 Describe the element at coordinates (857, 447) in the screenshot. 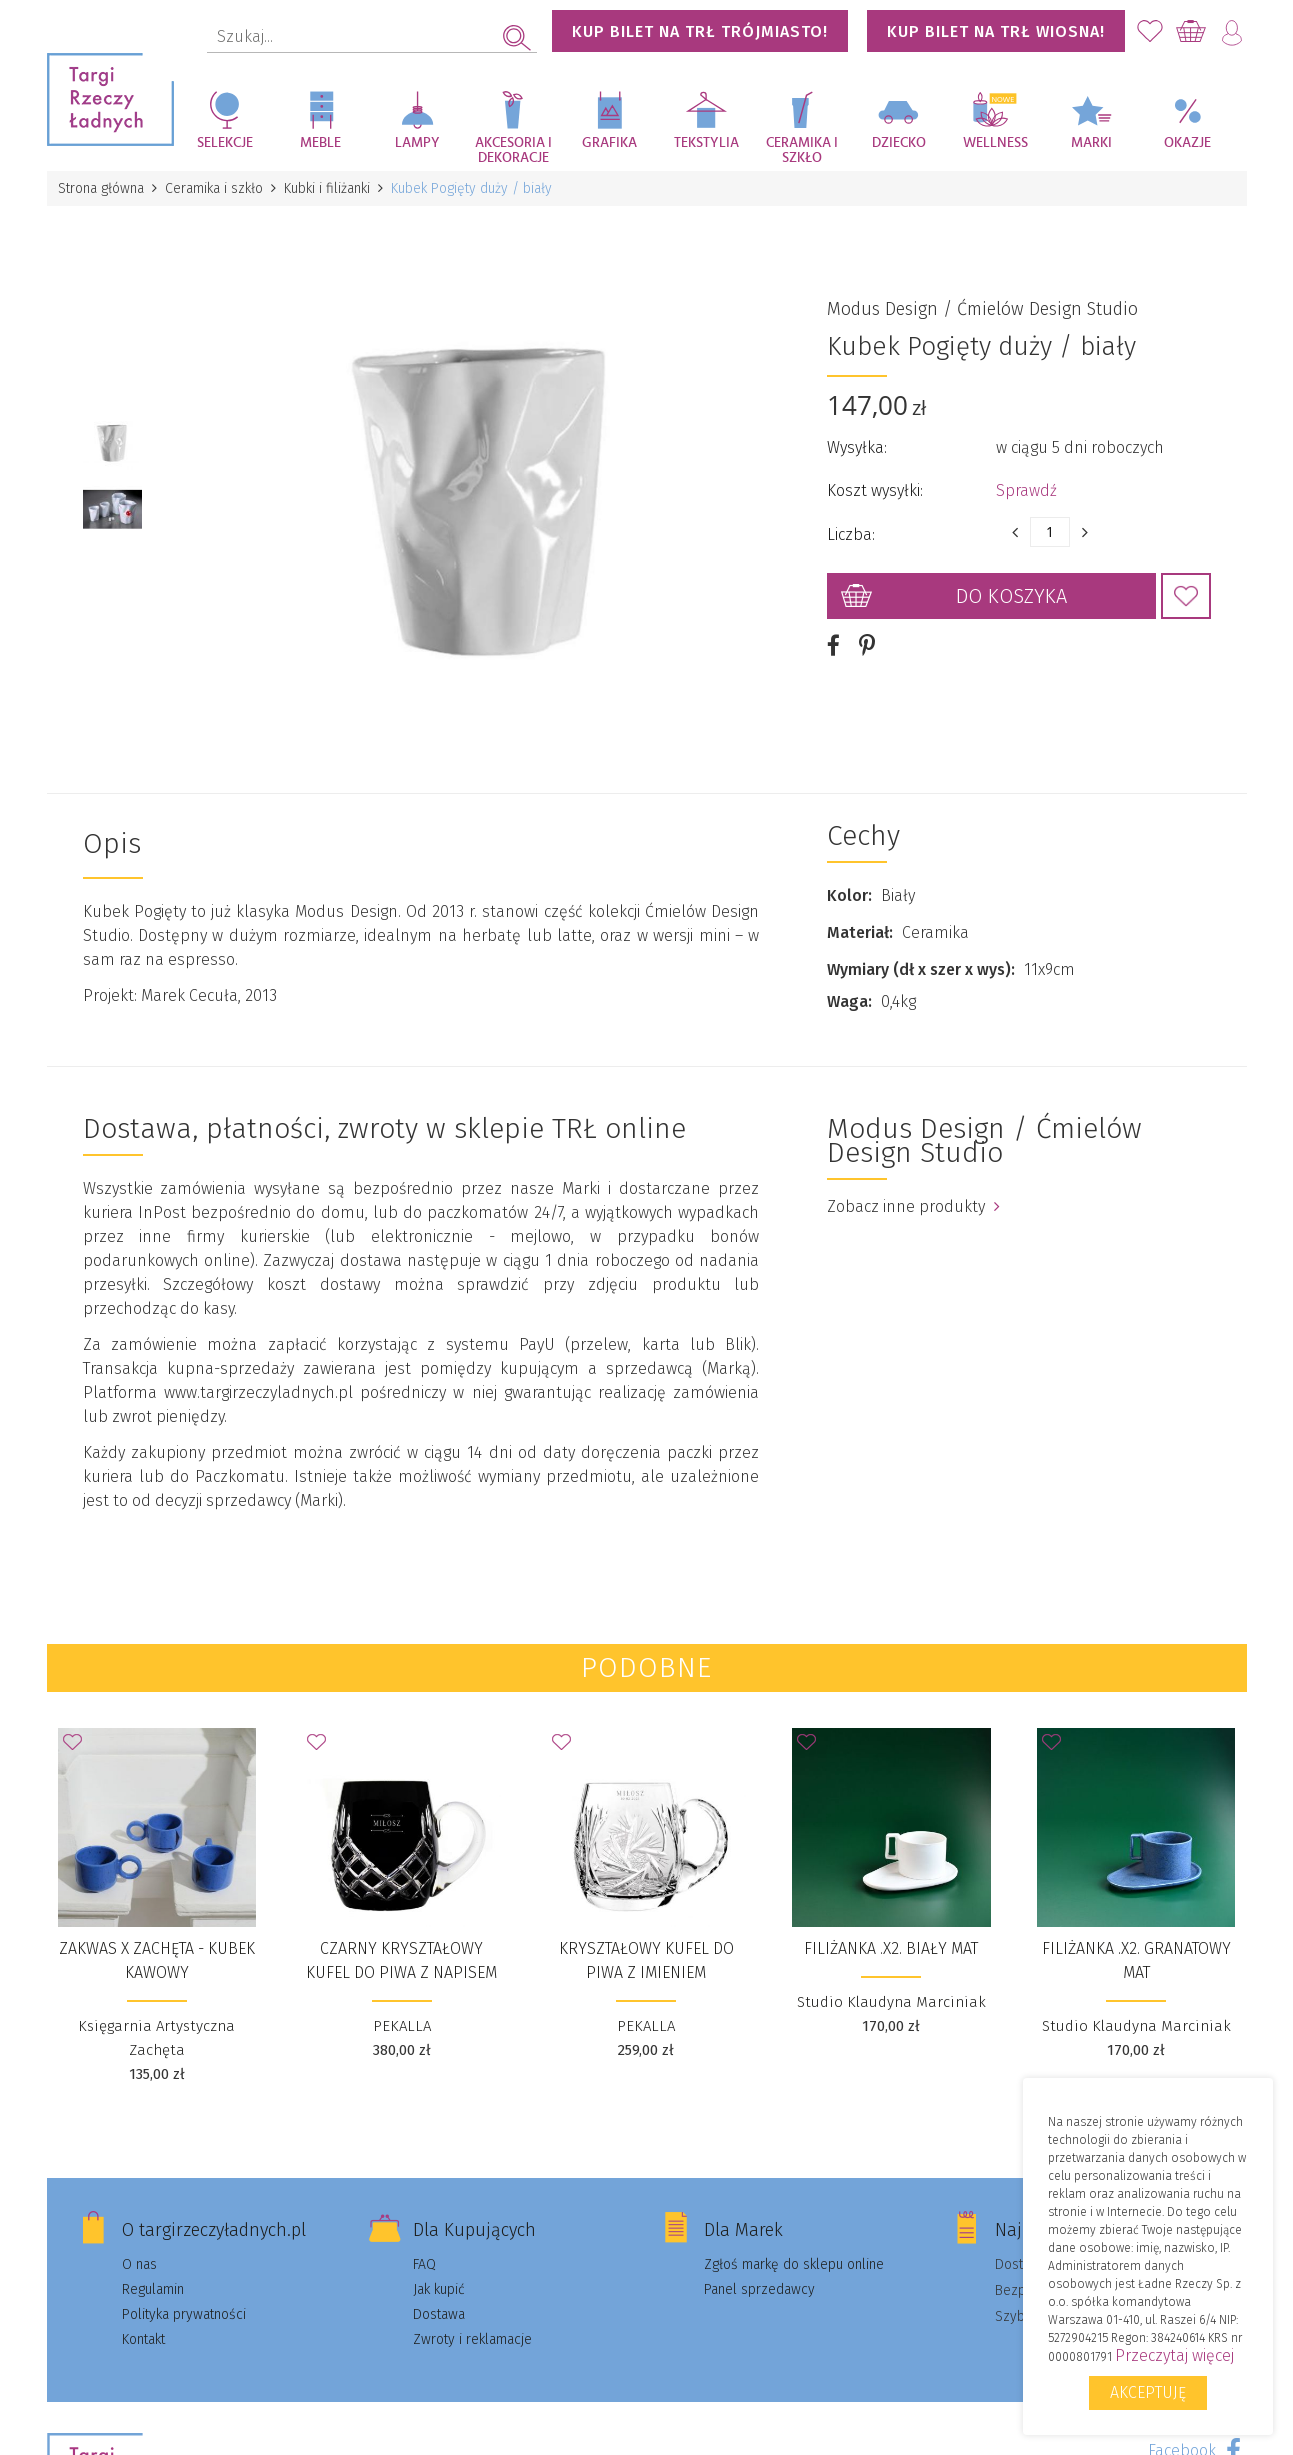

I see `Wysyłka:` at that location.